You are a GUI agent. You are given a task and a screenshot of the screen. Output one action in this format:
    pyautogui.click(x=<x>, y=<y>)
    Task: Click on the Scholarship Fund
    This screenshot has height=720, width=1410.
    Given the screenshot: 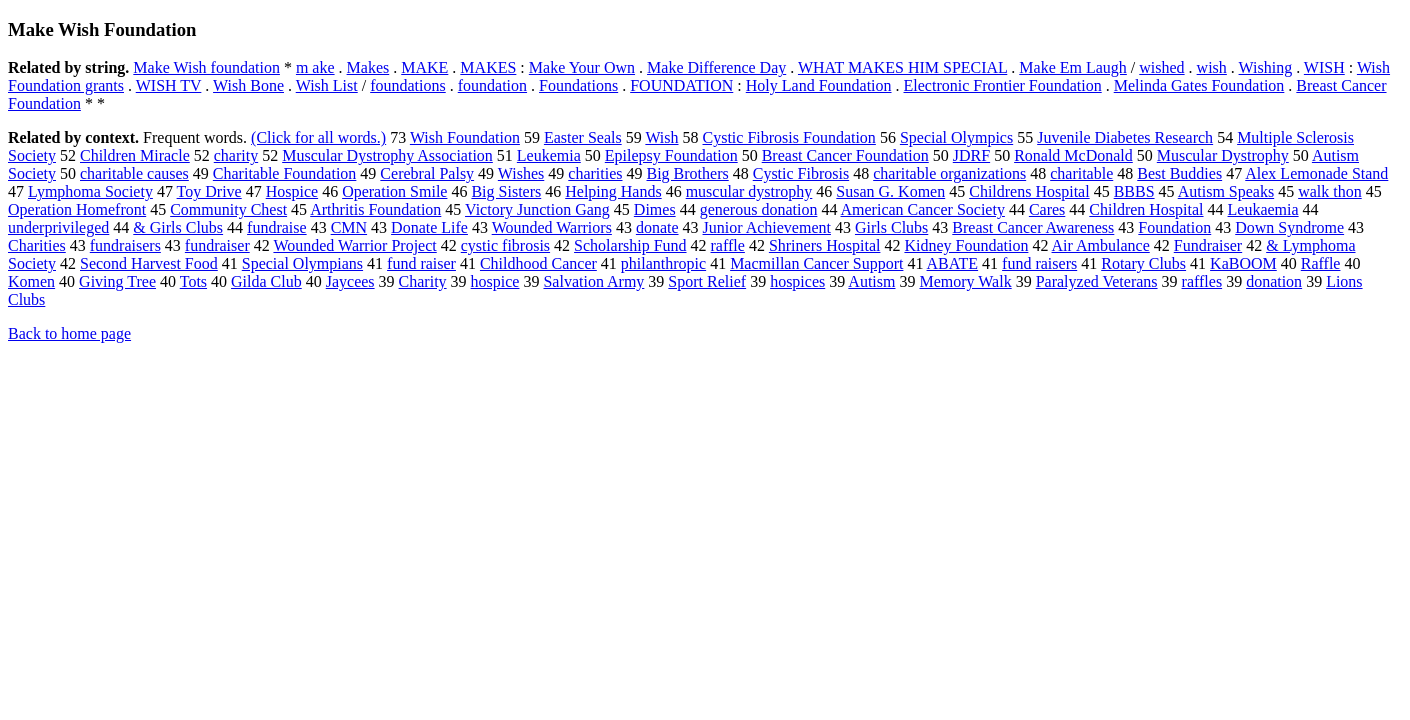 What is the action you would take?
    pyautogui.click(x=630, y=245)
    